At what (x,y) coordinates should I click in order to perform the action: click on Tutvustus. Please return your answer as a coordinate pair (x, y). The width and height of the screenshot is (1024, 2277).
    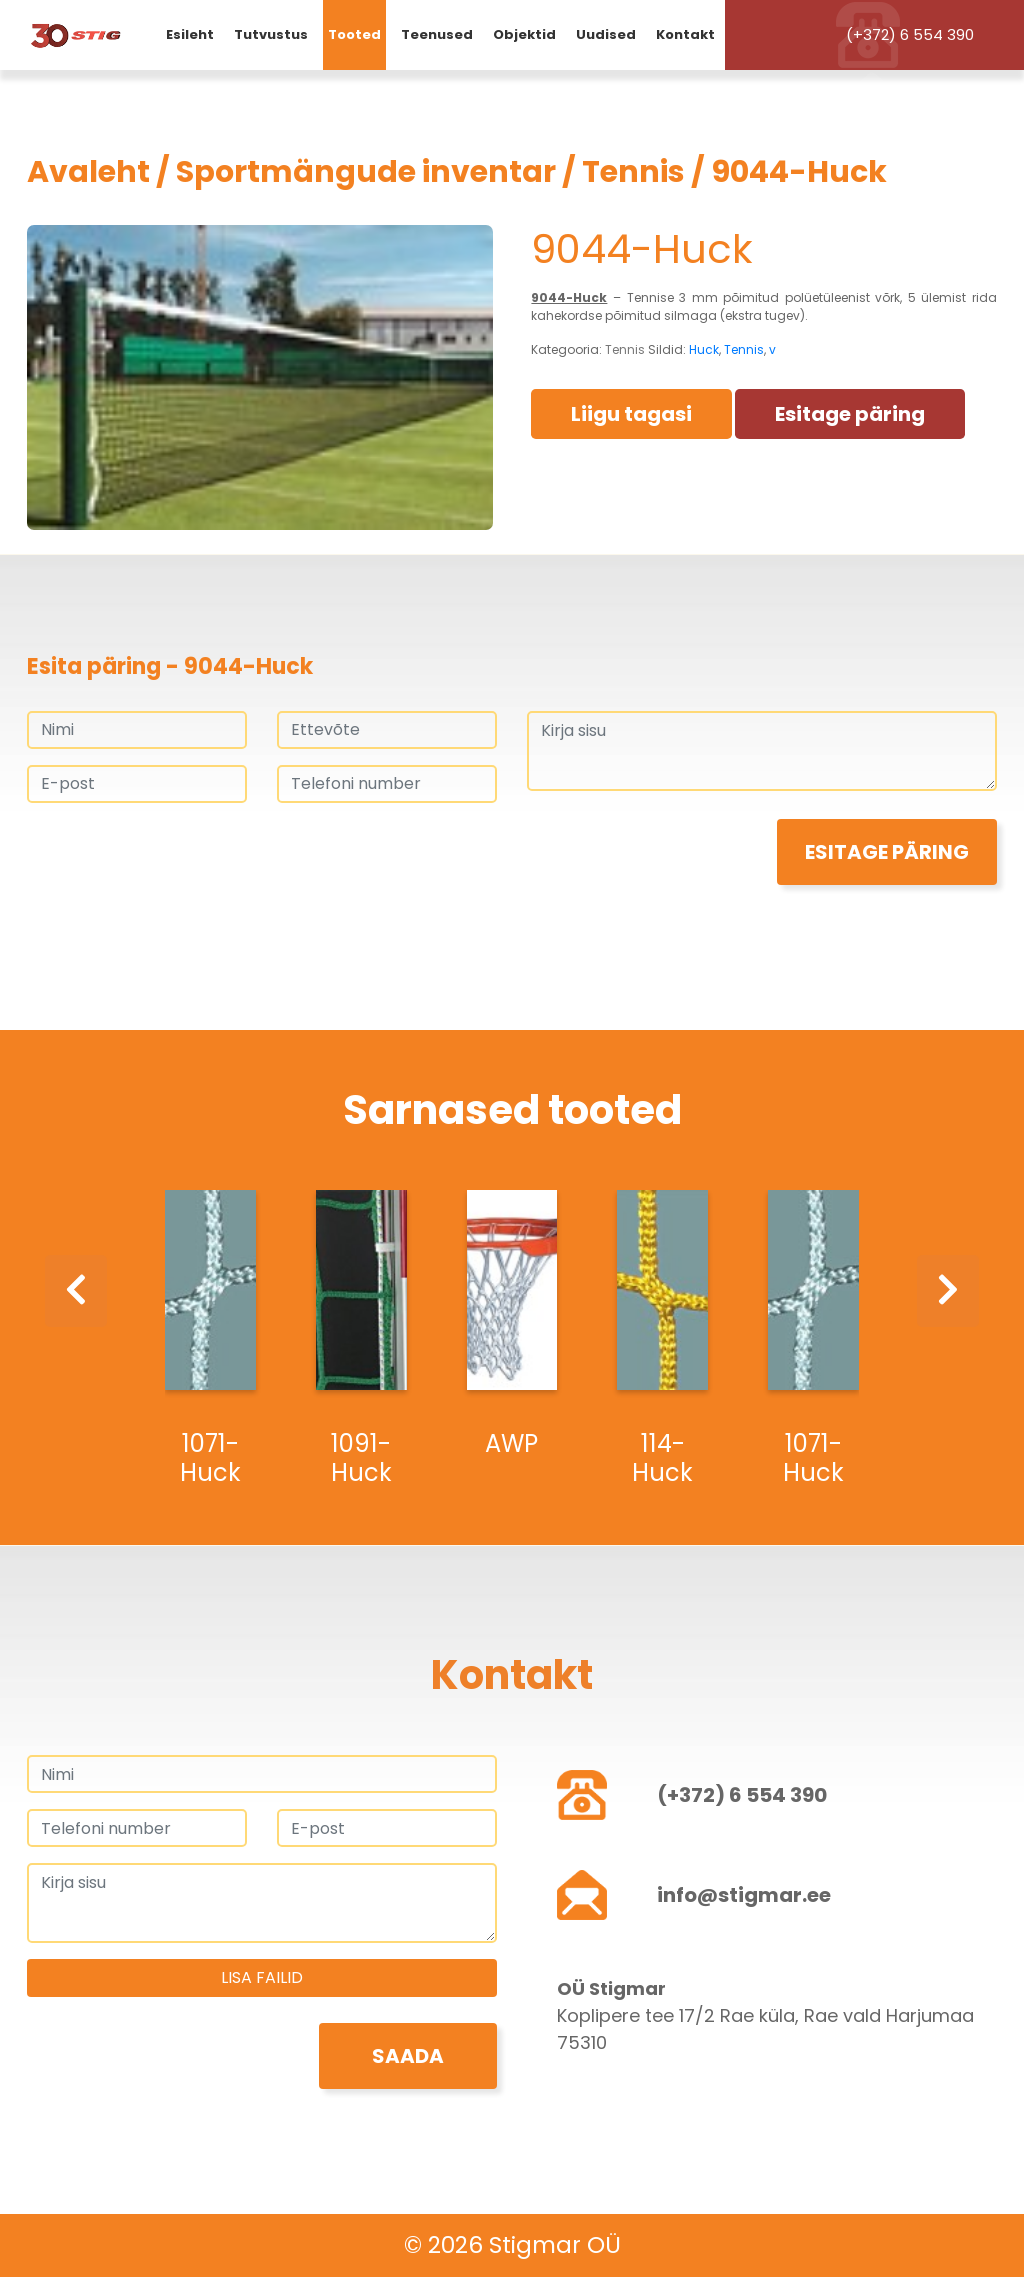
    Looking at the image, I should click on (271, 34).